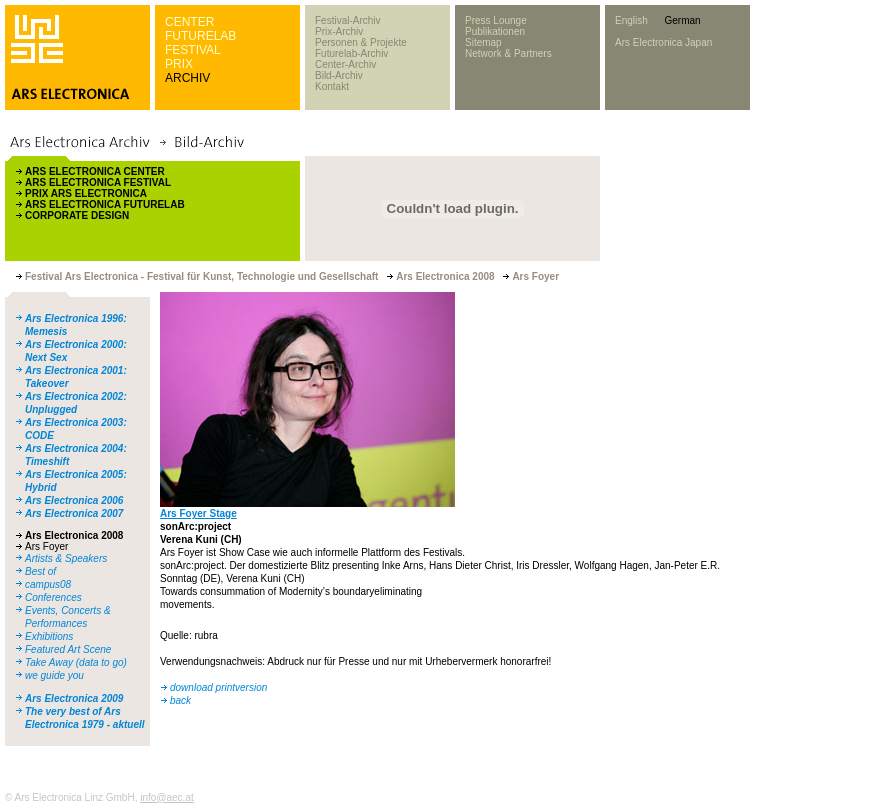 This screenshot has height=812, width=895. Describe the element at coordinates (339, 75) in the screenshot. I see `Bild-Archiv` at that location.